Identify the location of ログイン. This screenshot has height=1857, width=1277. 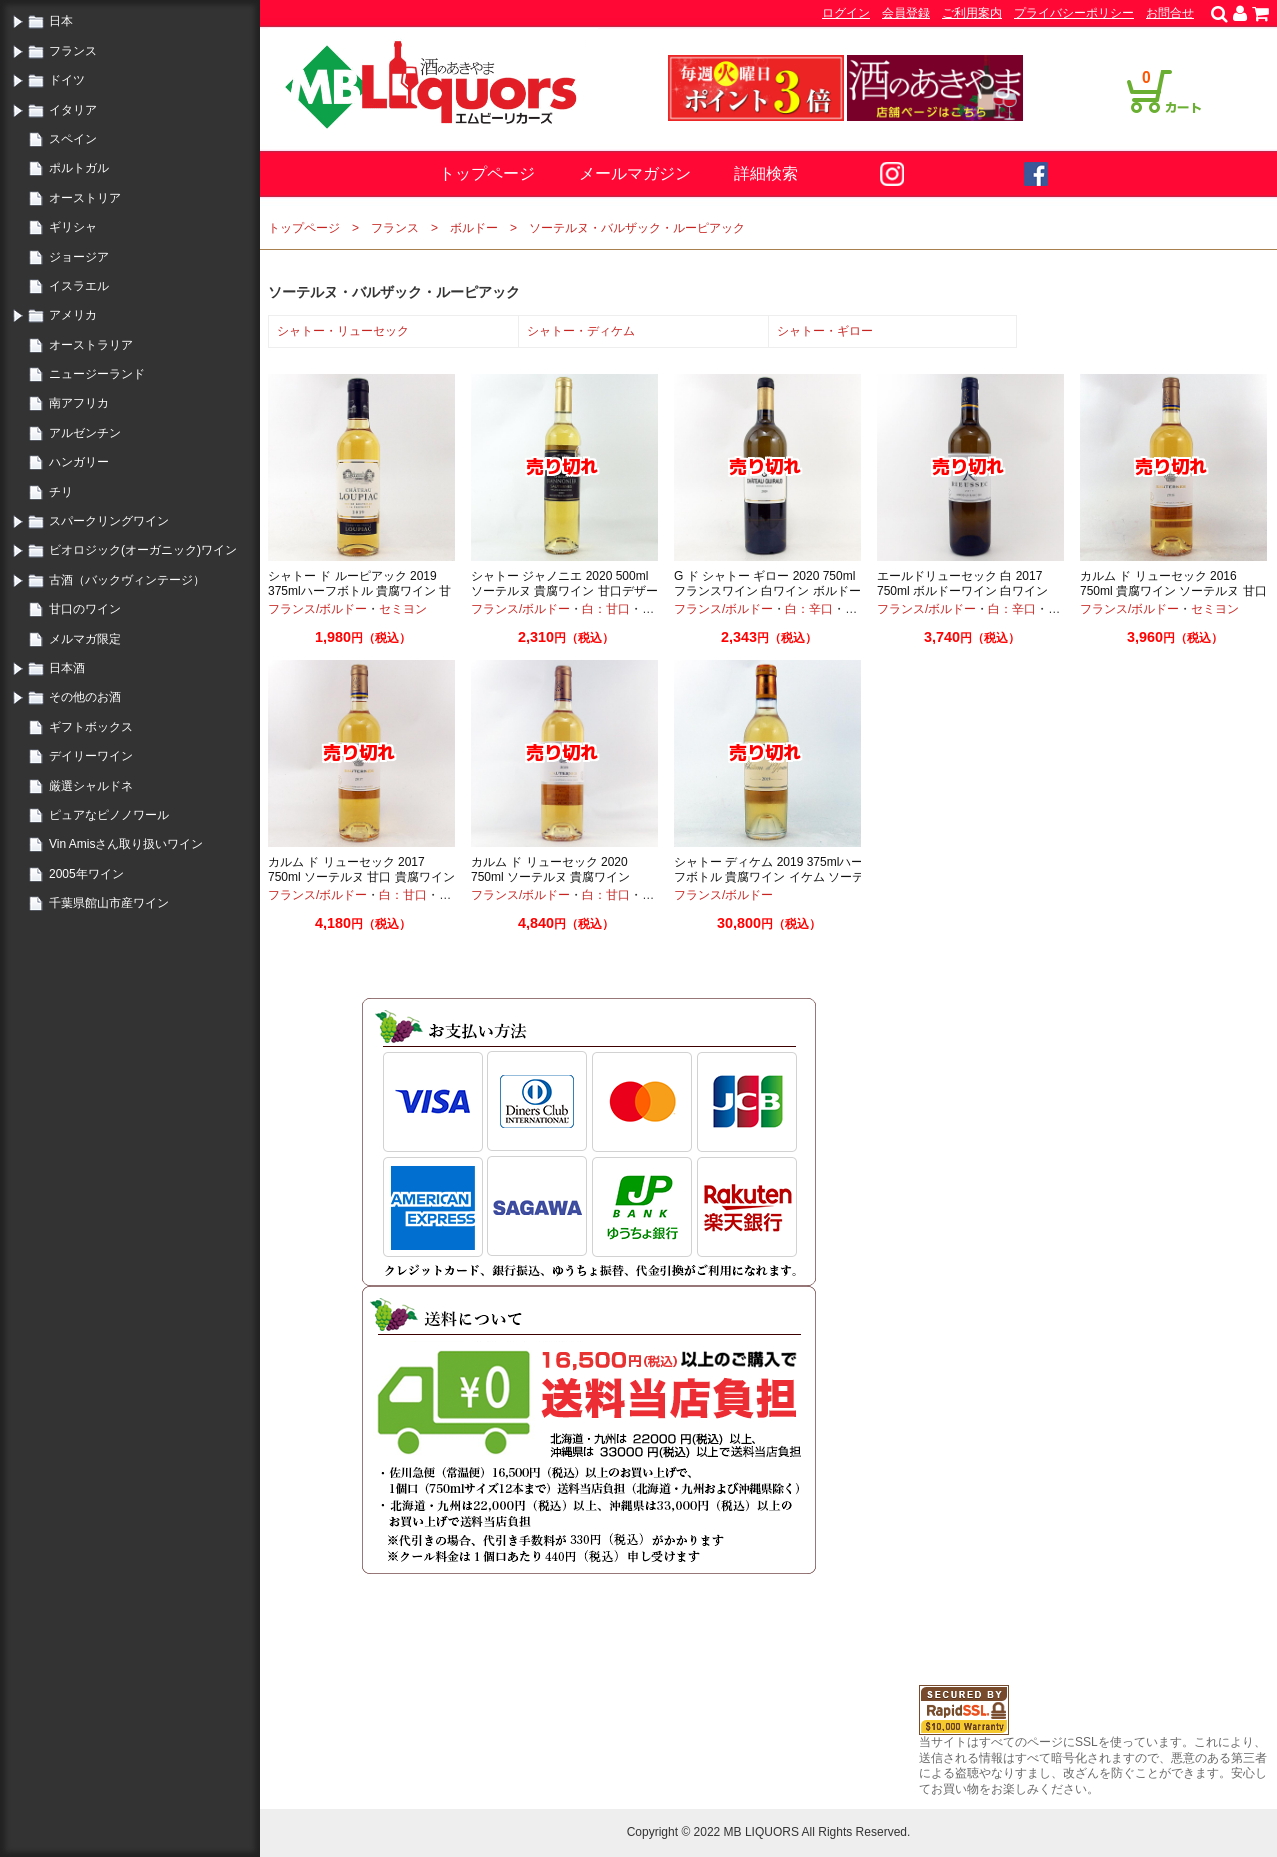
(846, 13).